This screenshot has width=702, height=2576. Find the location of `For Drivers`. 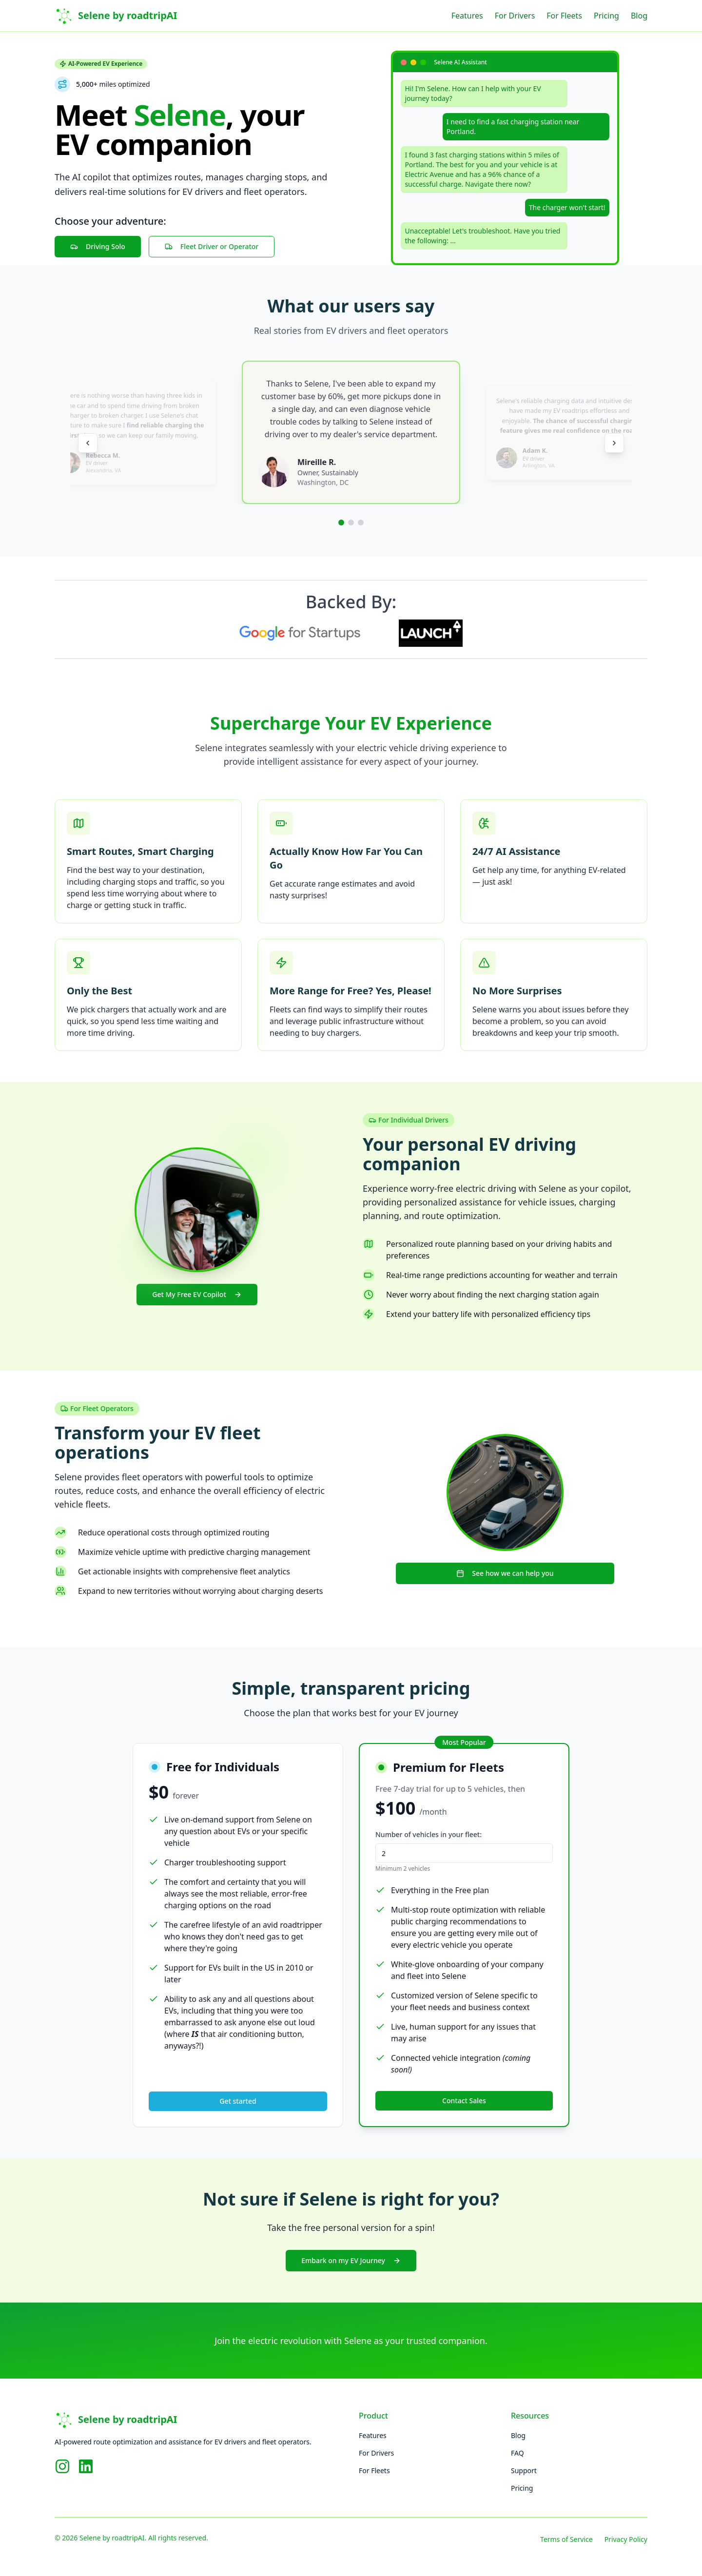

For Drivers is located at coordinates (515, 15).